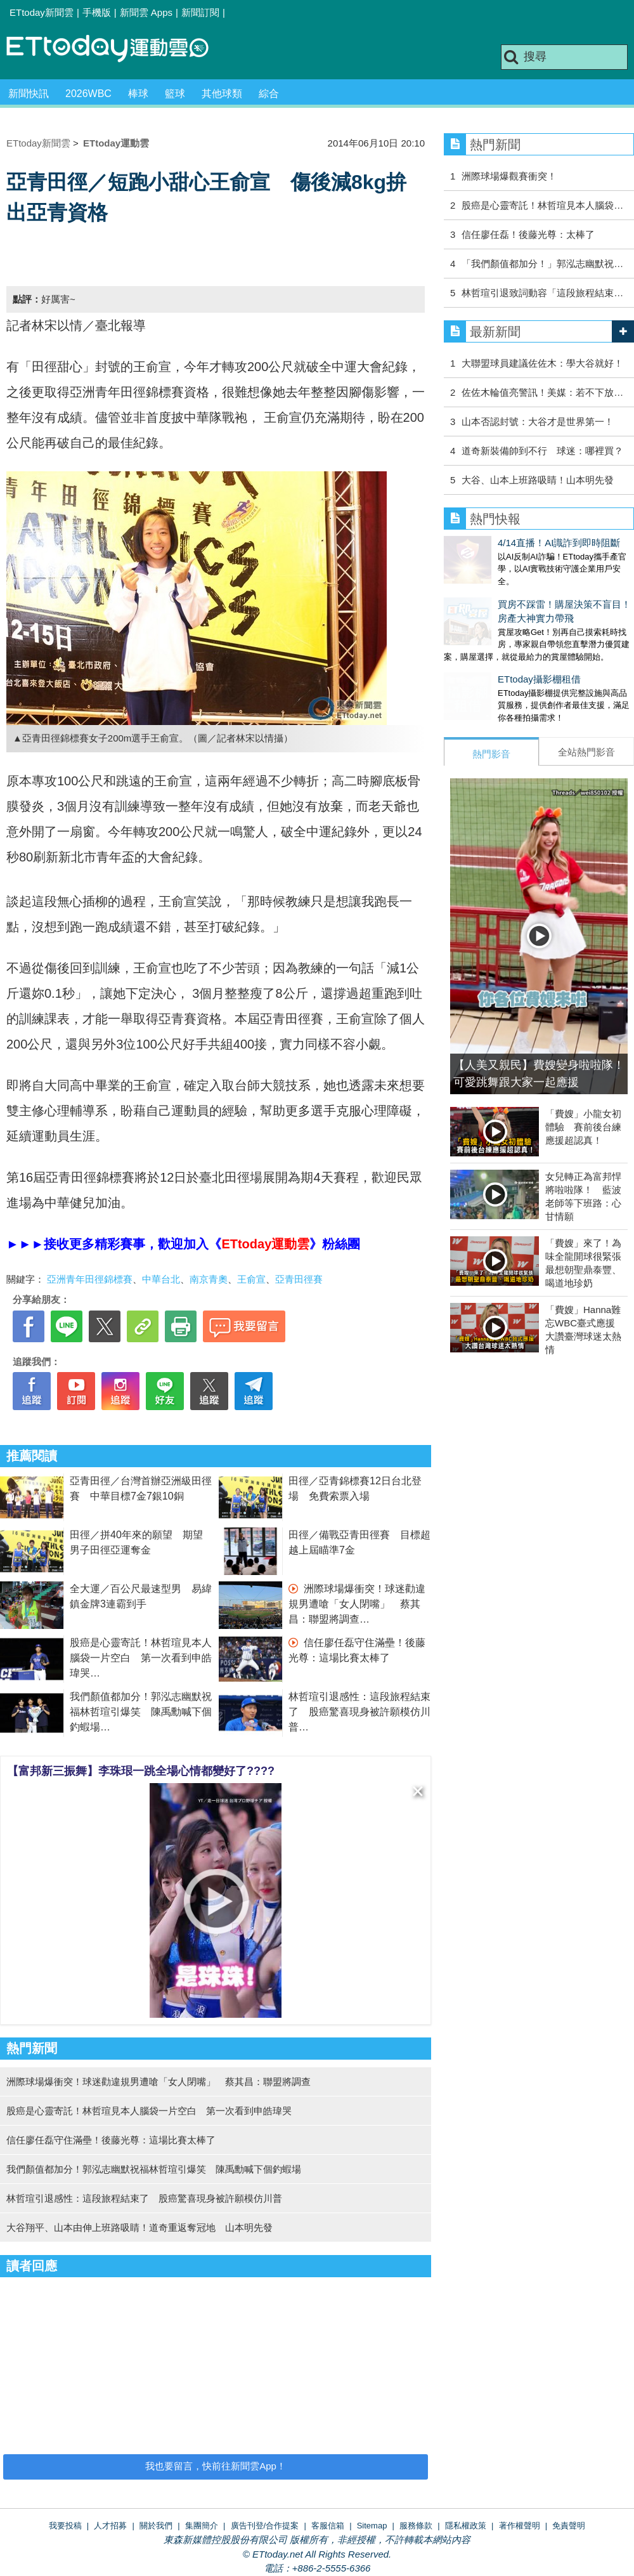 The image size is (634, 2576). What do you see at coordinates (542, 363) in the screenshot?
I see `大聯盟球員建議佐佐木：學大谷就好！` at bounding box center [542, 363].